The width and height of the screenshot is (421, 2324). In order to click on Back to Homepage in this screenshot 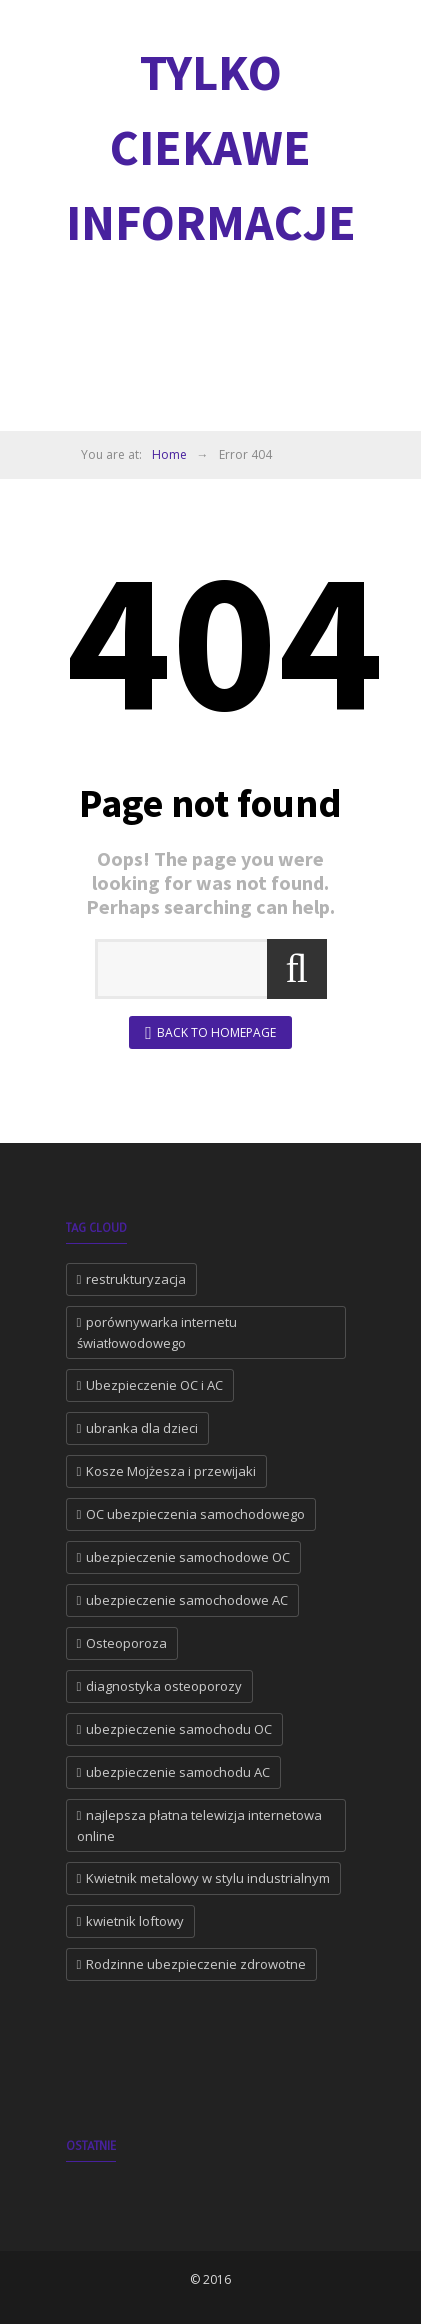, I will do `click(210, 1033)`.